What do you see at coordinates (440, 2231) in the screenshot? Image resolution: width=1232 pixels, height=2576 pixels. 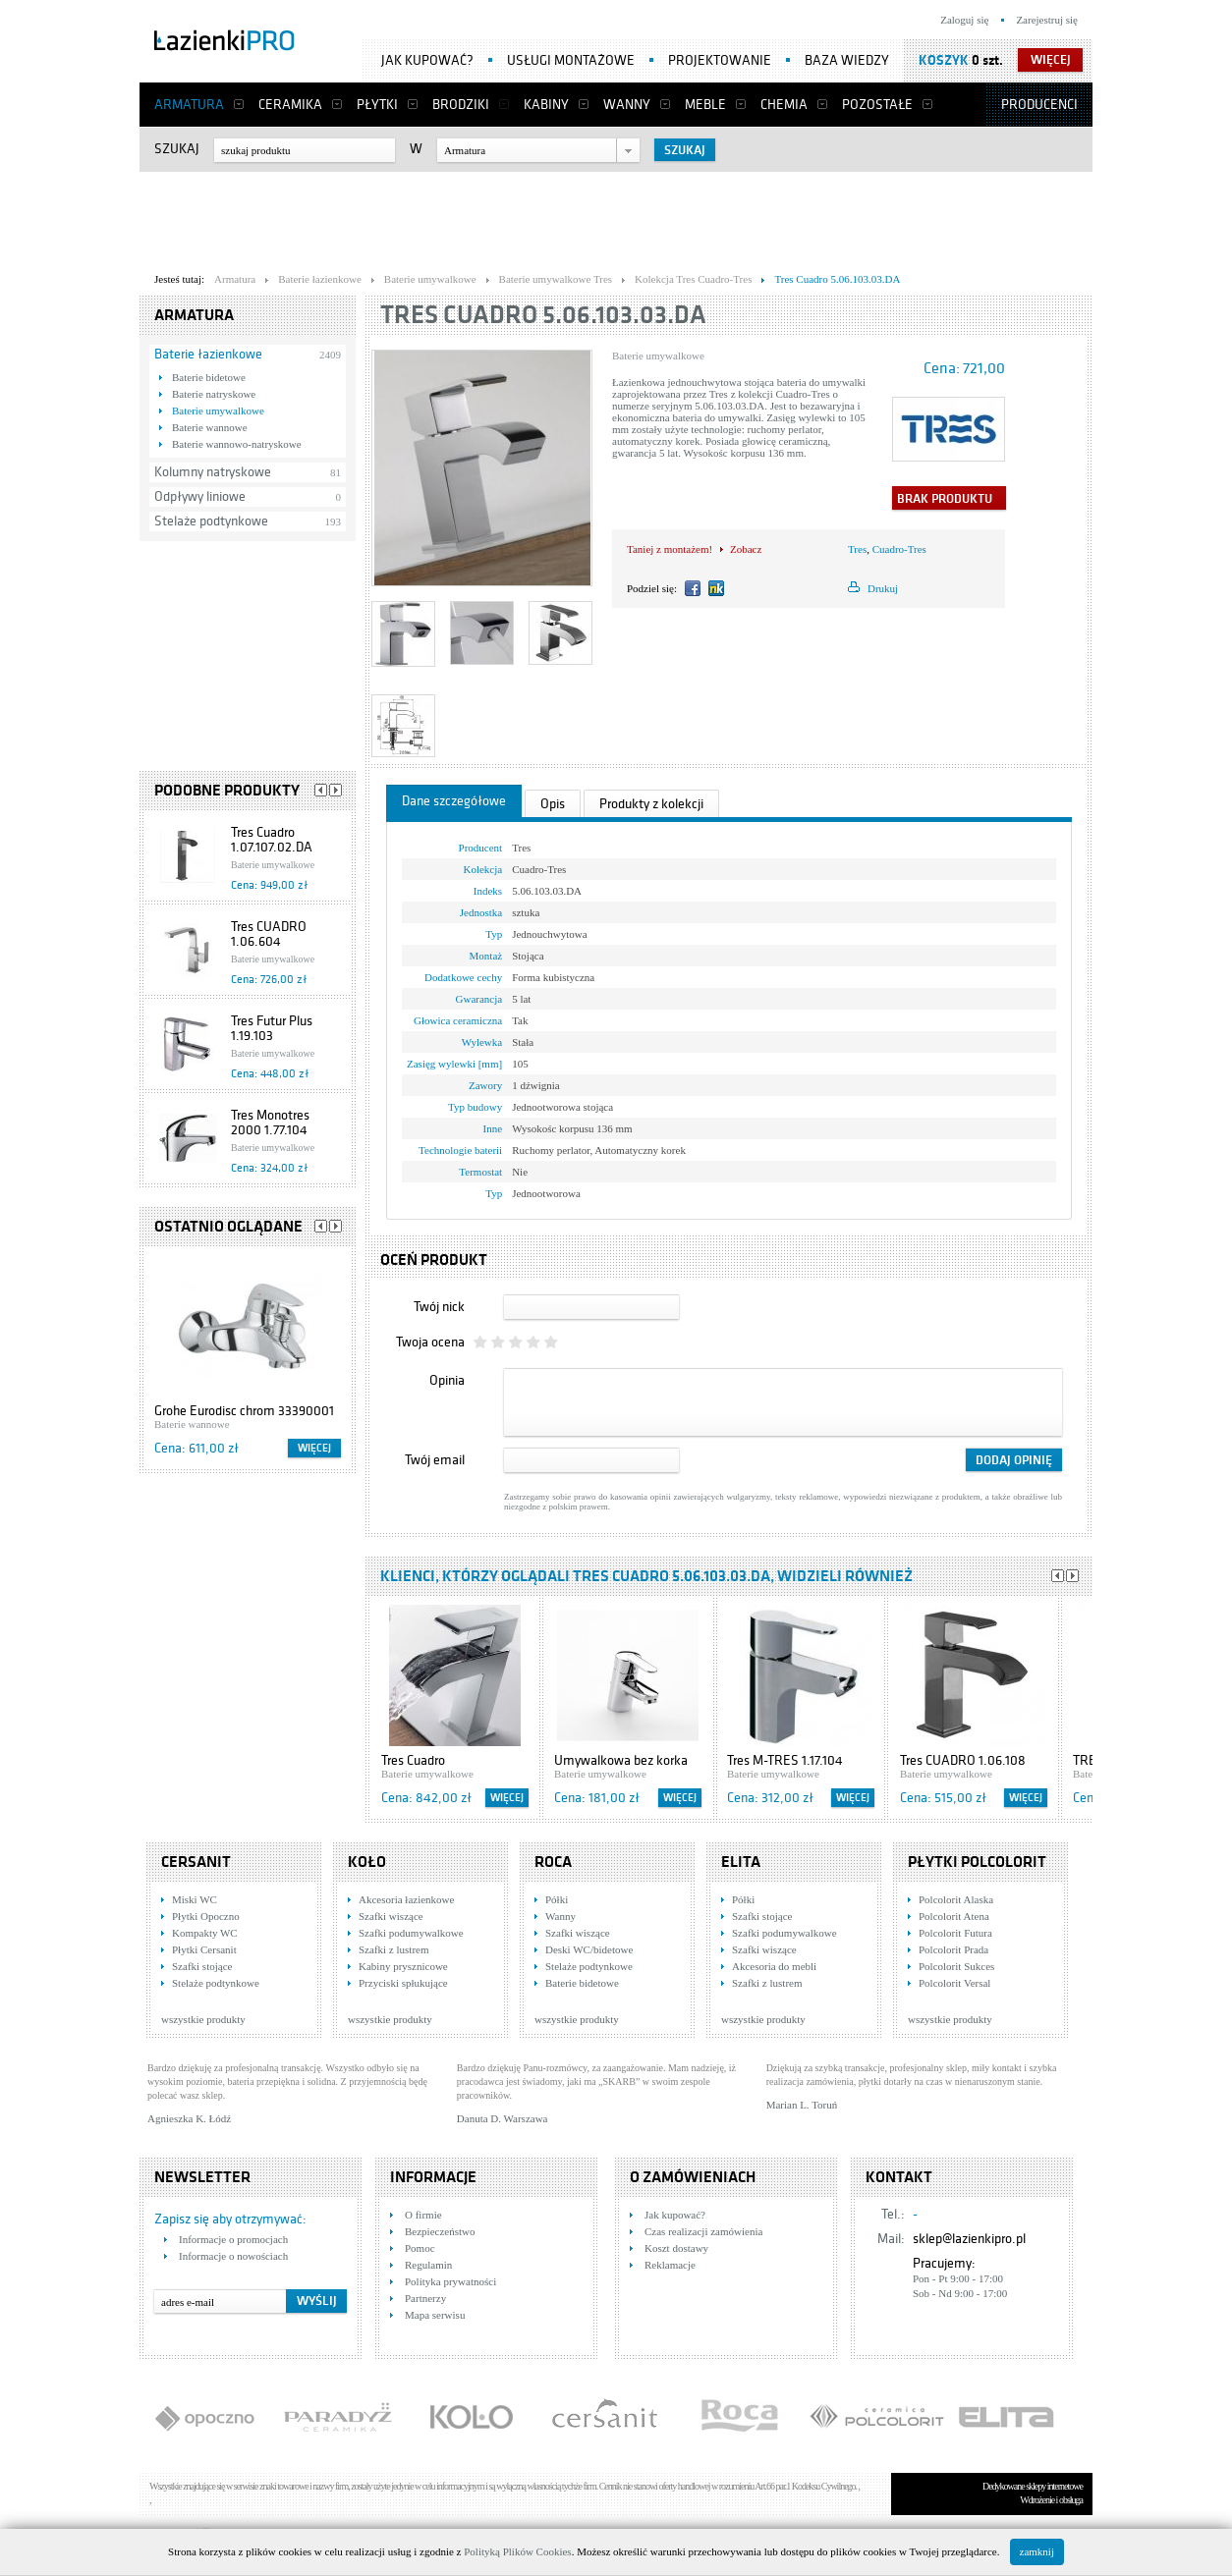 I see `Bezpieczeństwo` at bounding box center [440, 2231].